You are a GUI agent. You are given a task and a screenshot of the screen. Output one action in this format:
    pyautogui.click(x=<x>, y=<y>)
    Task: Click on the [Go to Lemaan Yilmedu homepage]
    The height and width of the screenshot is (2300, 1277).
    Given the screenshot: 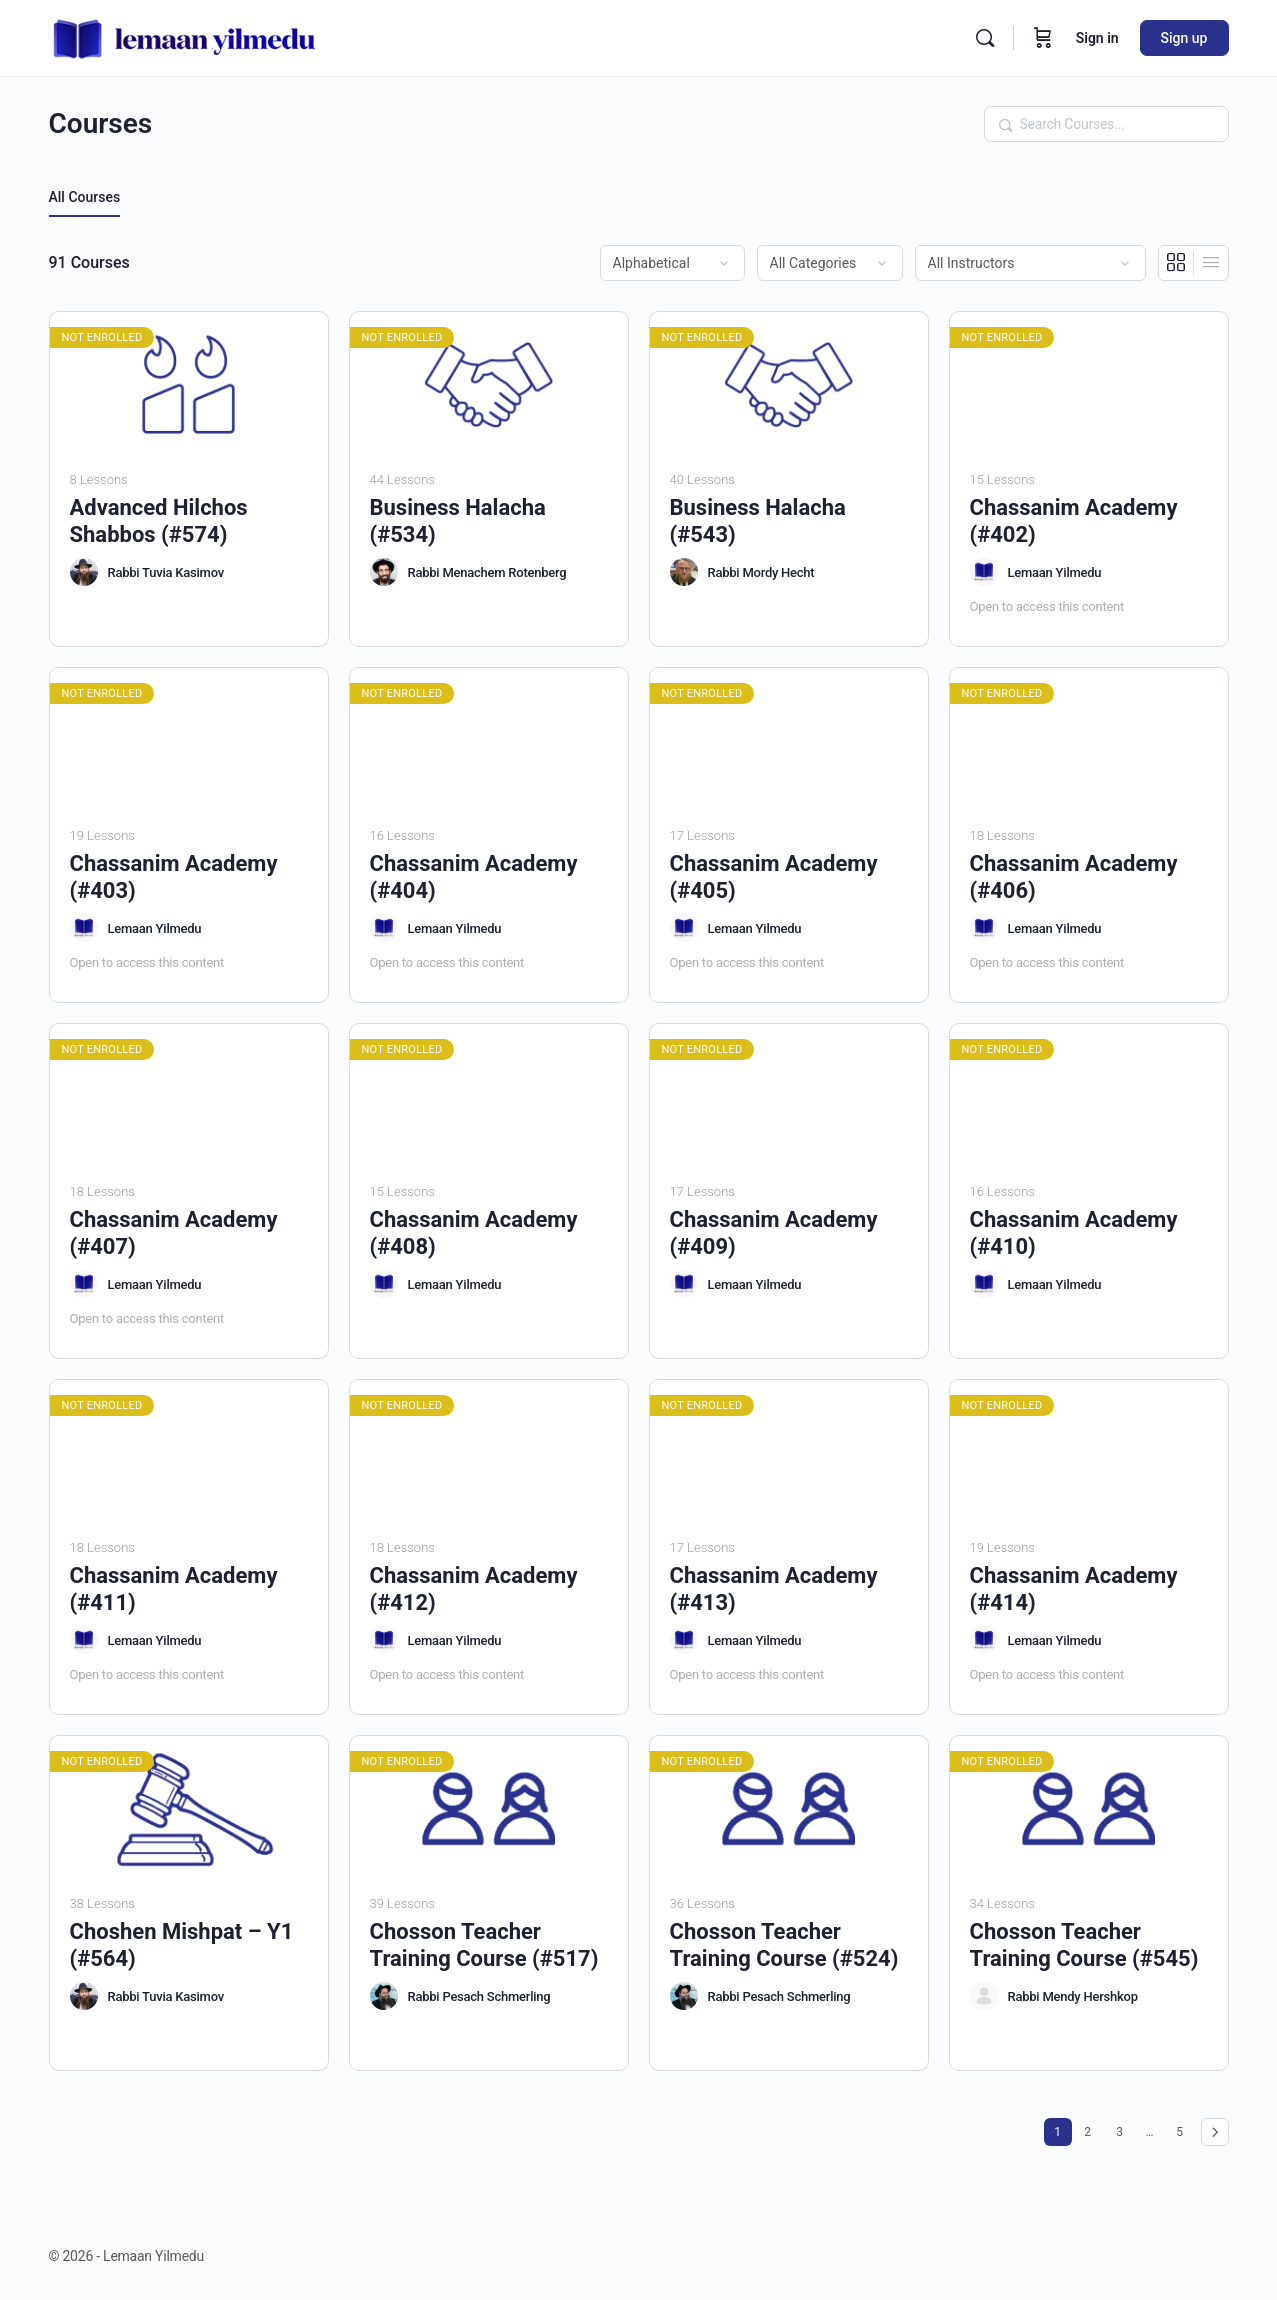 What is the action you would take?
    pyautogui.click(x=185, y=36)
    